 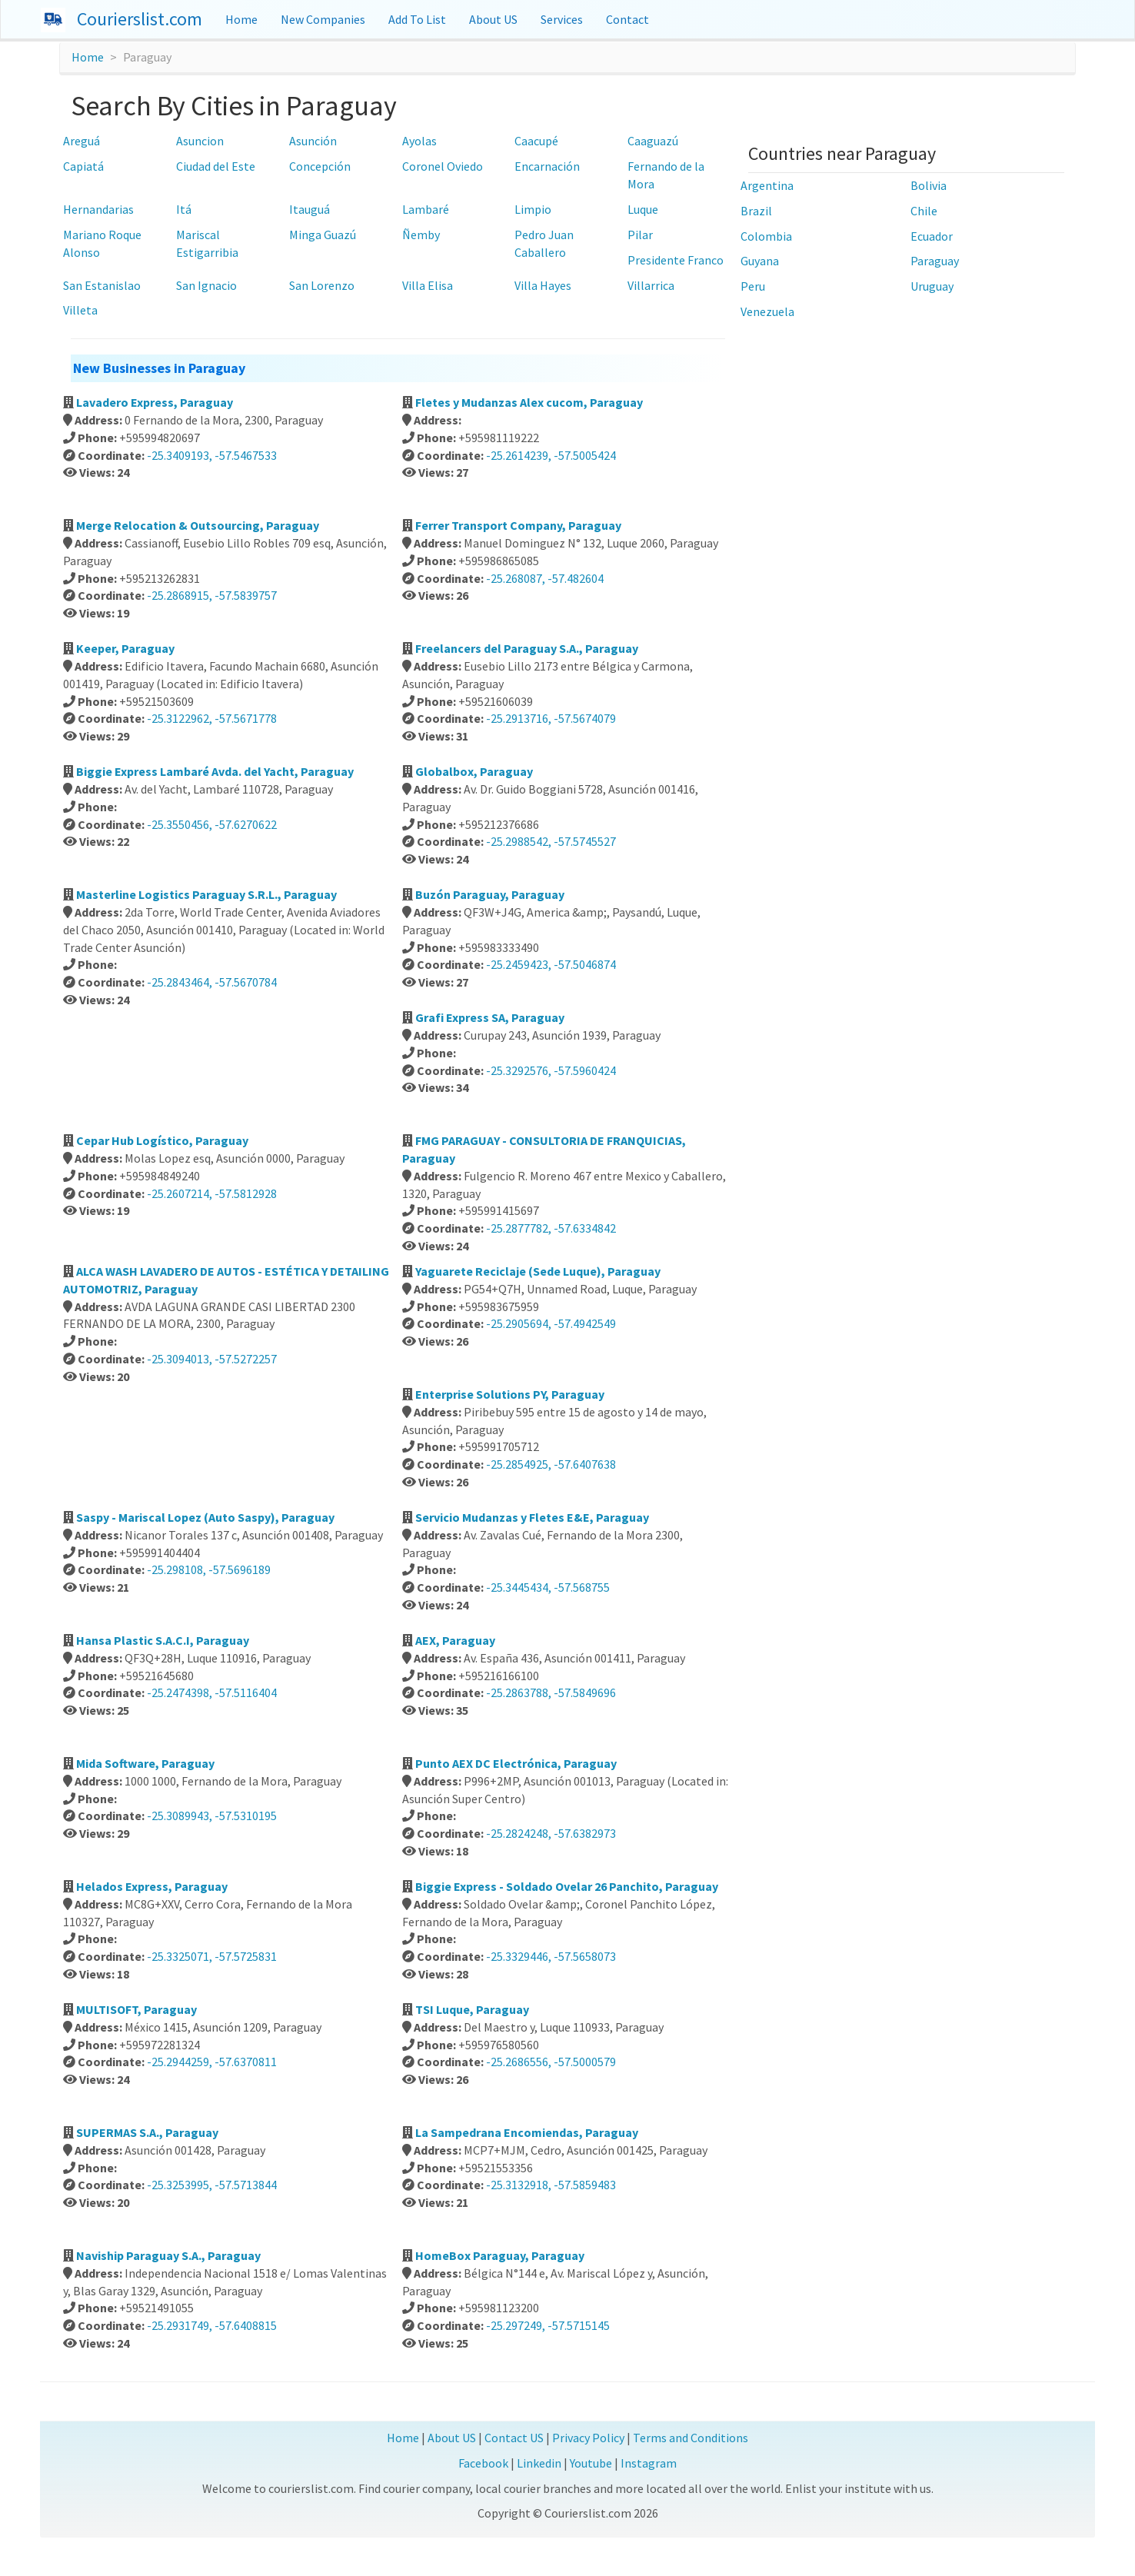 What do you see at coordinates (206, 285) in the screenshot?
I see `San Ignacio` at bounding box center [206, 285].